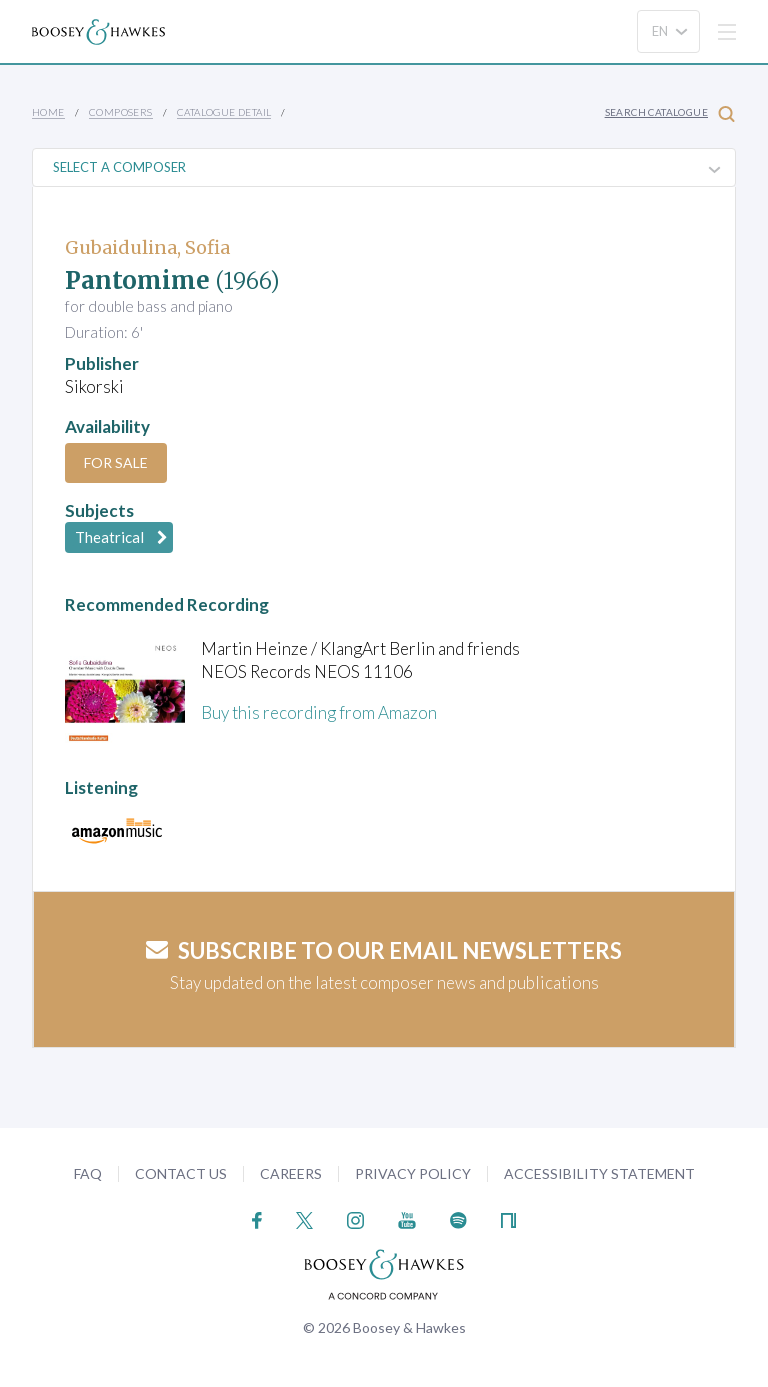  What do you see at coordinates (116, 462) in the screenshot?
I see `For Sale` at bounding box center [116, 462].